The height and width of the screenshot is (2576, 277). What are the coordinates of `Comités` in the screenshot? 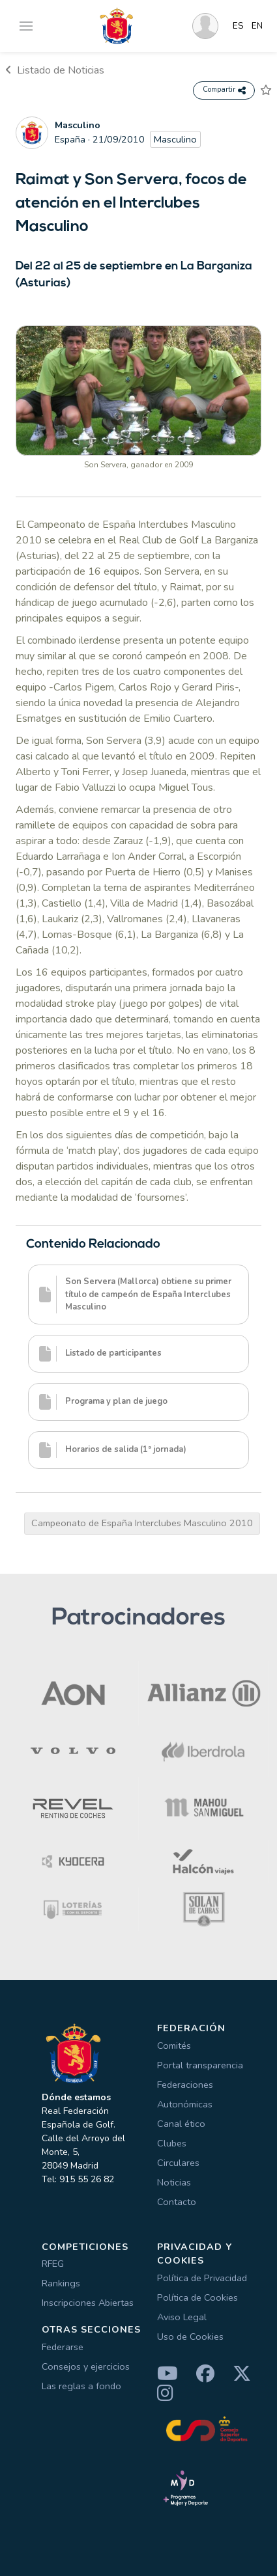 It's located at (174, 2045).